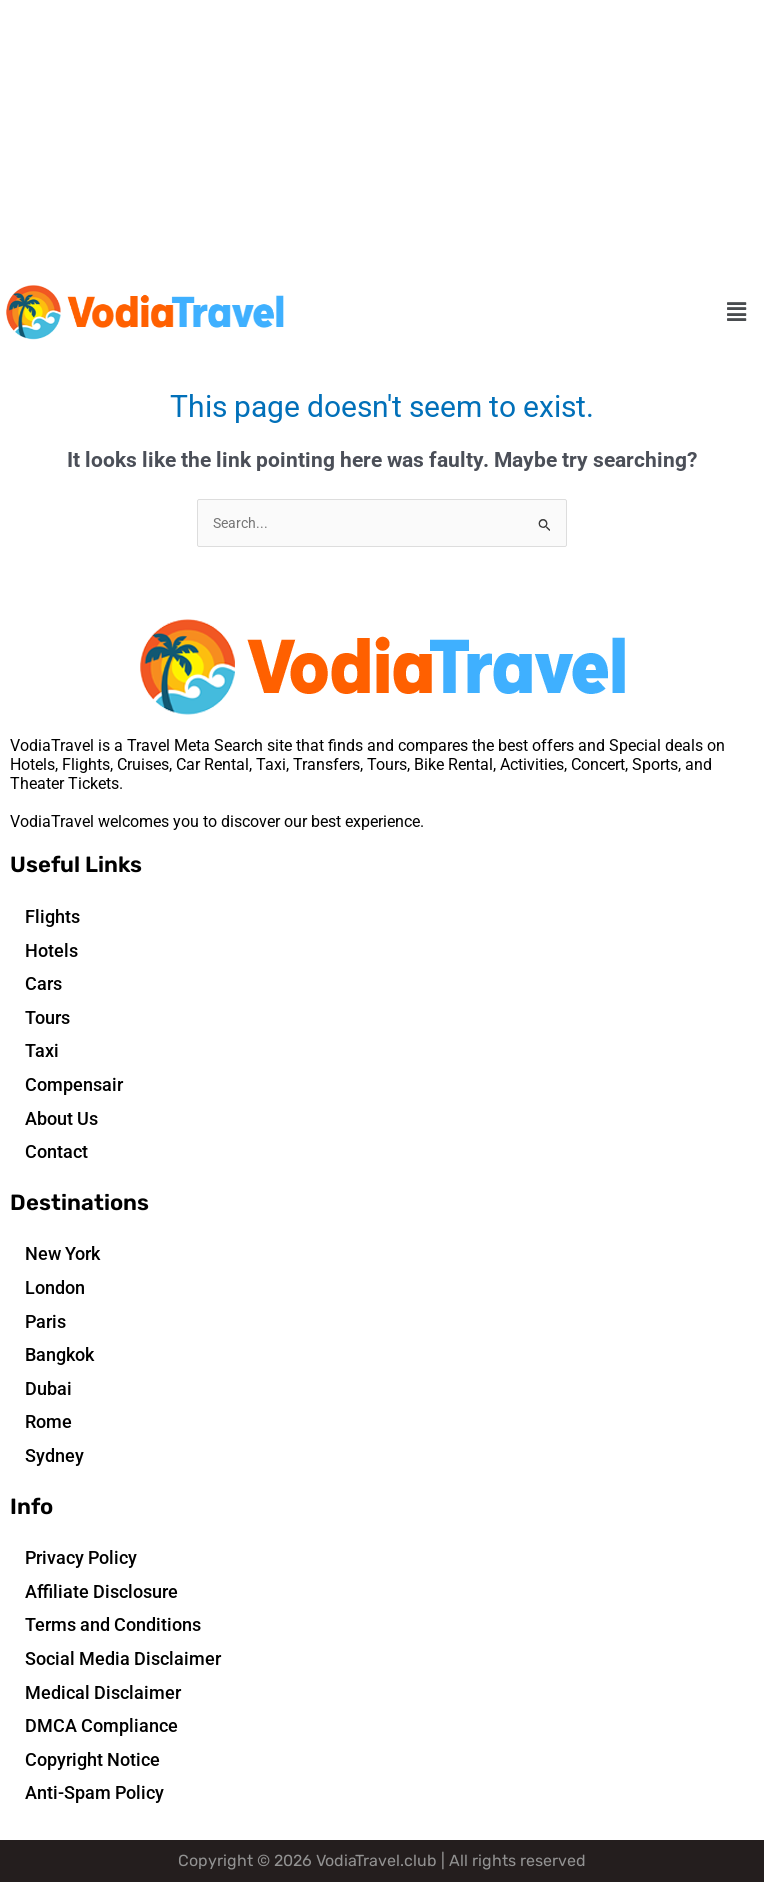 The height and width of the screenshot is (1882, 764). I want to click on Affiliate Disclosure, so click(101, 1591).